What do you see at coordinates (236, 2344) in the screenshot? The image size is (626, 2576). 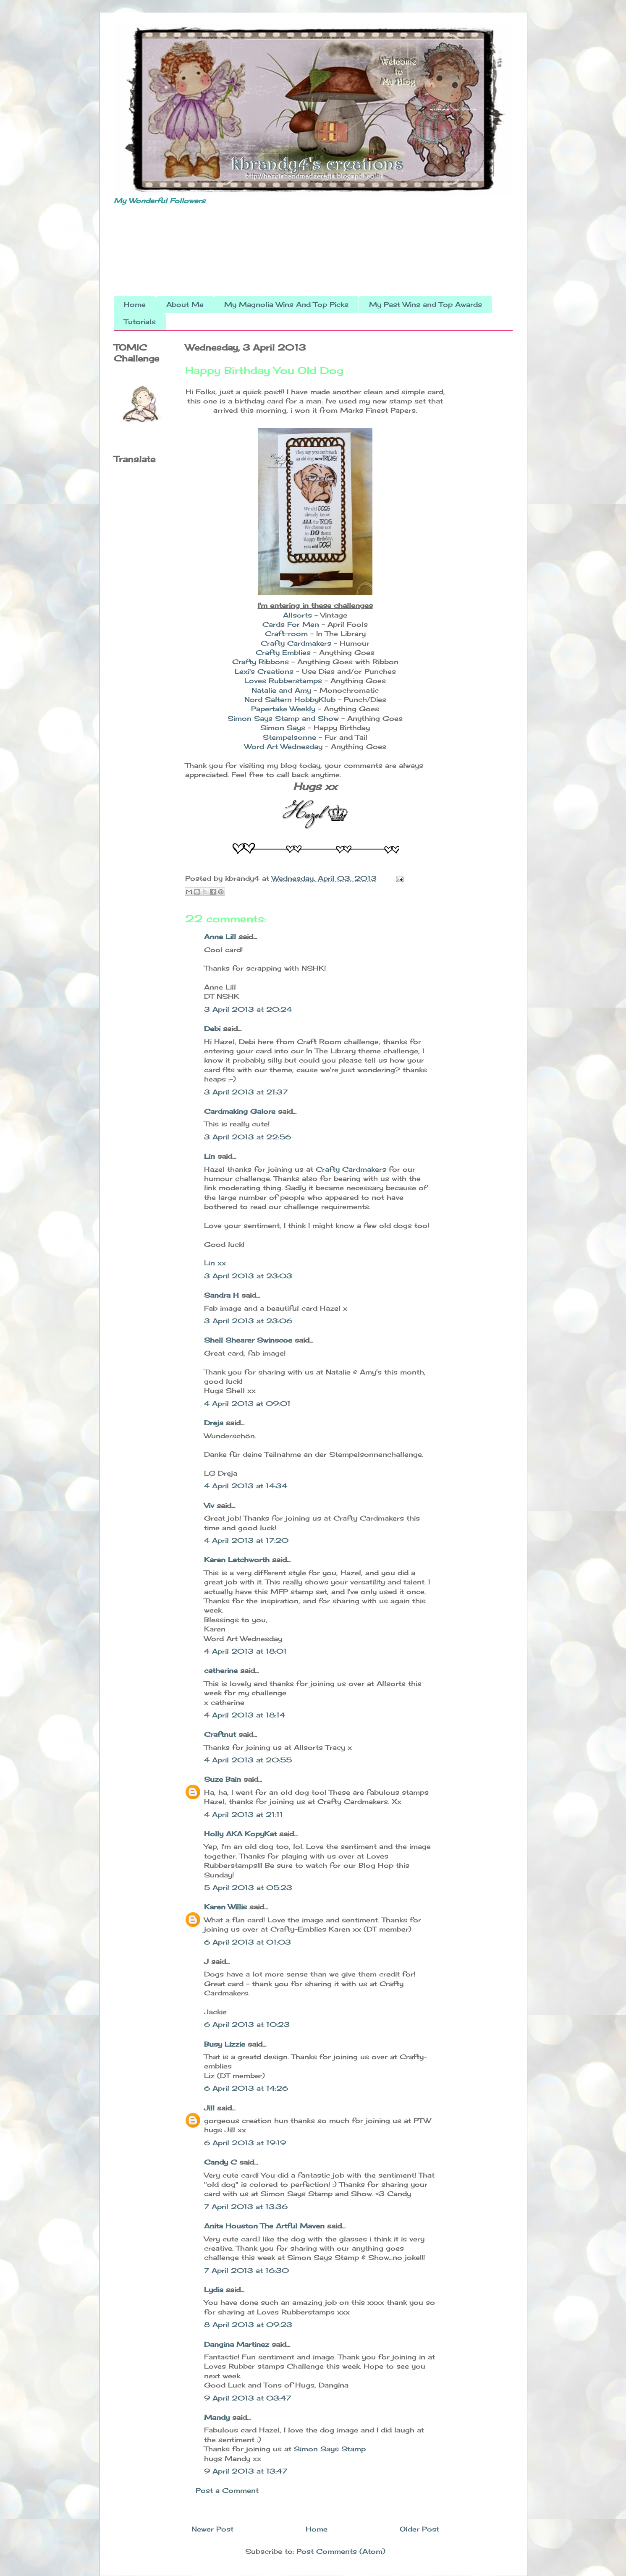 I see `Dangina Martinez` at bounding box center [236, 2344].